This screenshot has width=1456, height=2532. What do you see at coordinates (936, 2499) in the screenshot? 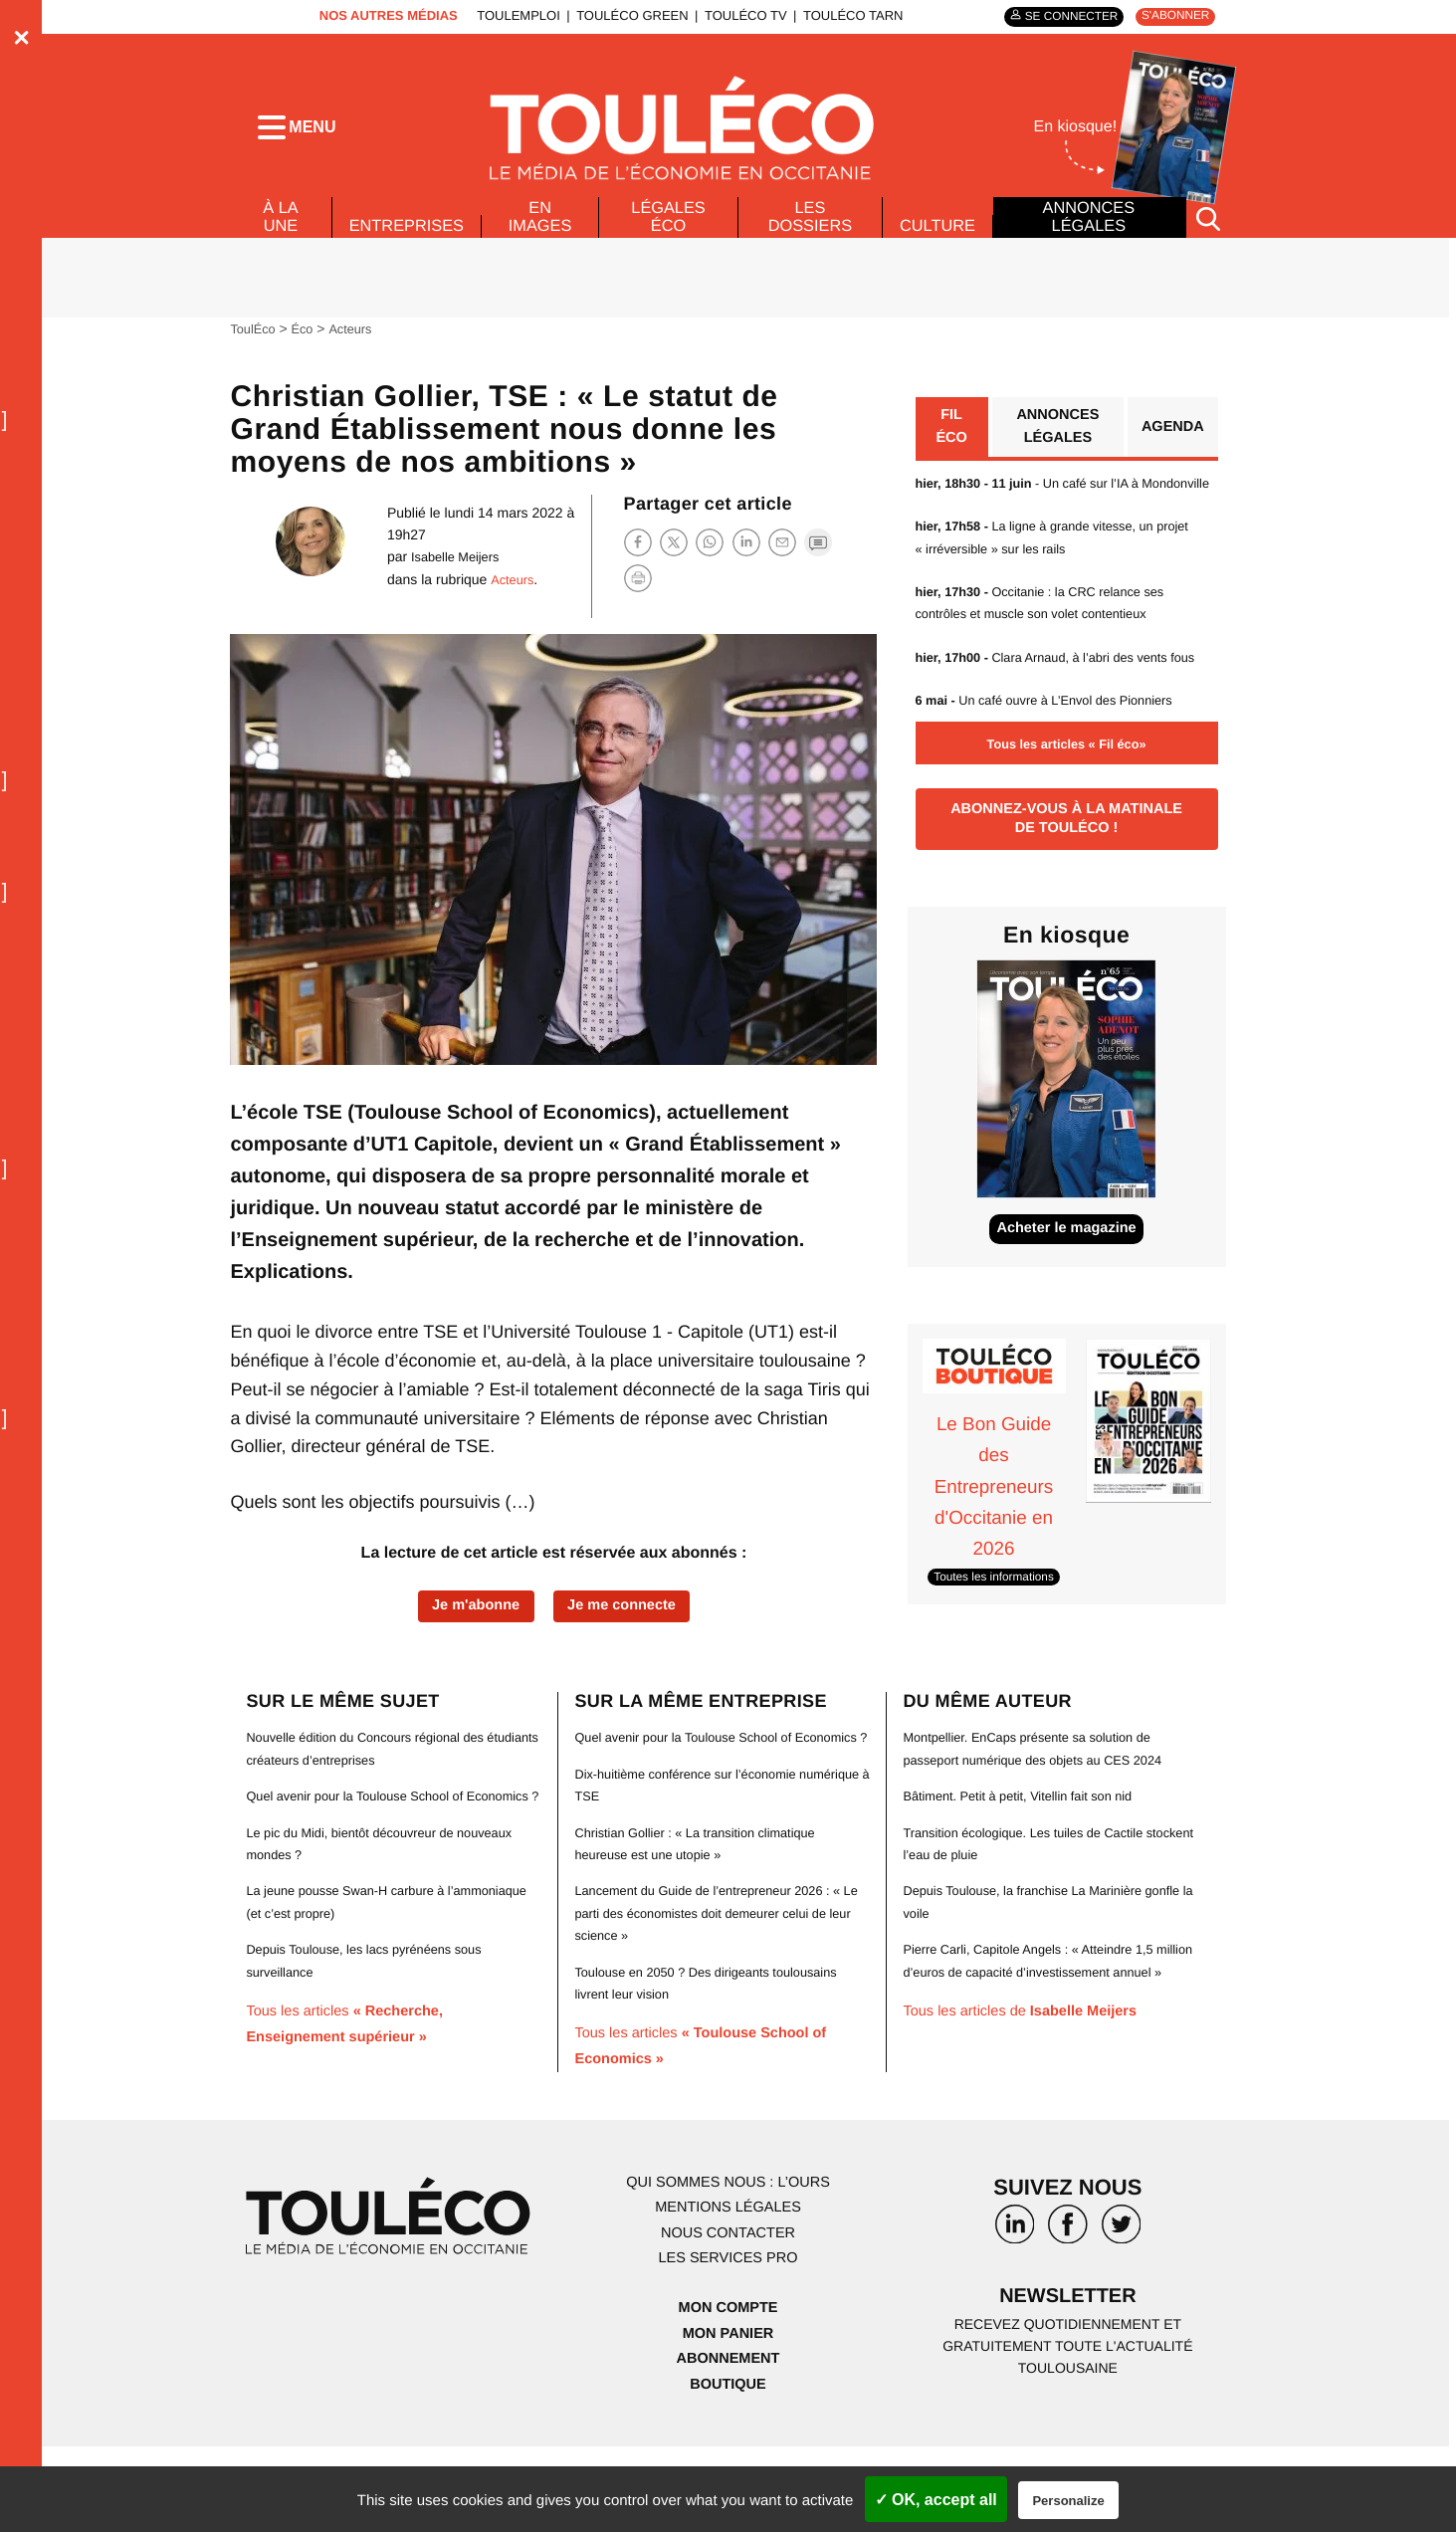
I see `✓ OK, accept all` at bounding box center [936, 2499].